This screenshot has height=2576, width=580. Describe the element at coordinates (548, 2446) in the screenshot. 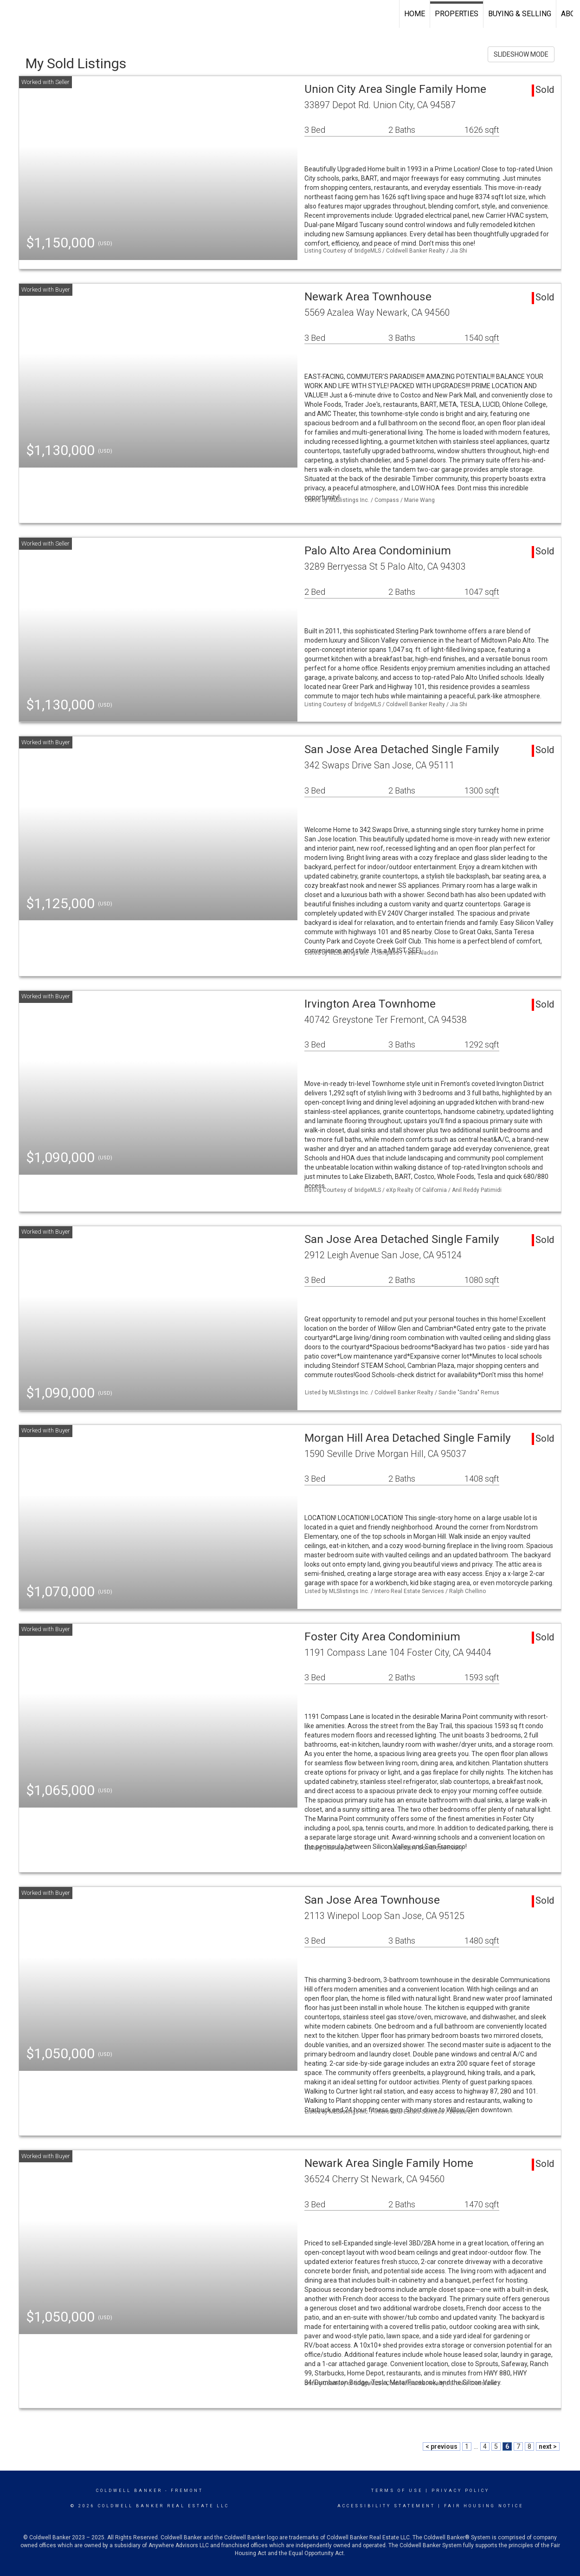

I see `next >` at that location.